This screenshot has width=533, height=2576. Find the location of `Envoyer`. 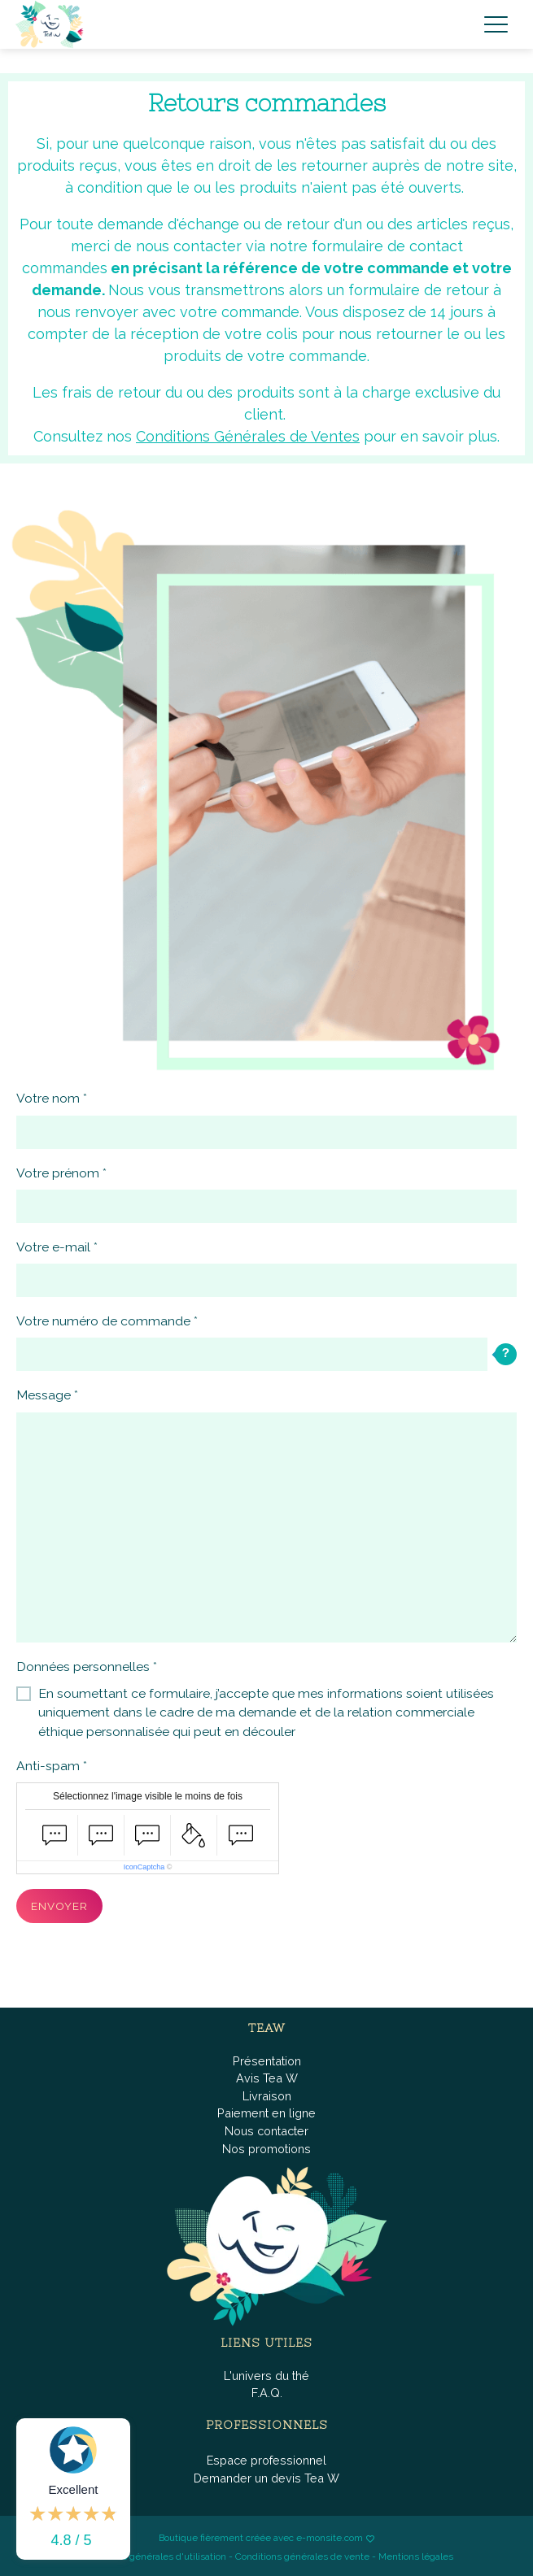

Envoyer is located at coordinates (59, 1905).